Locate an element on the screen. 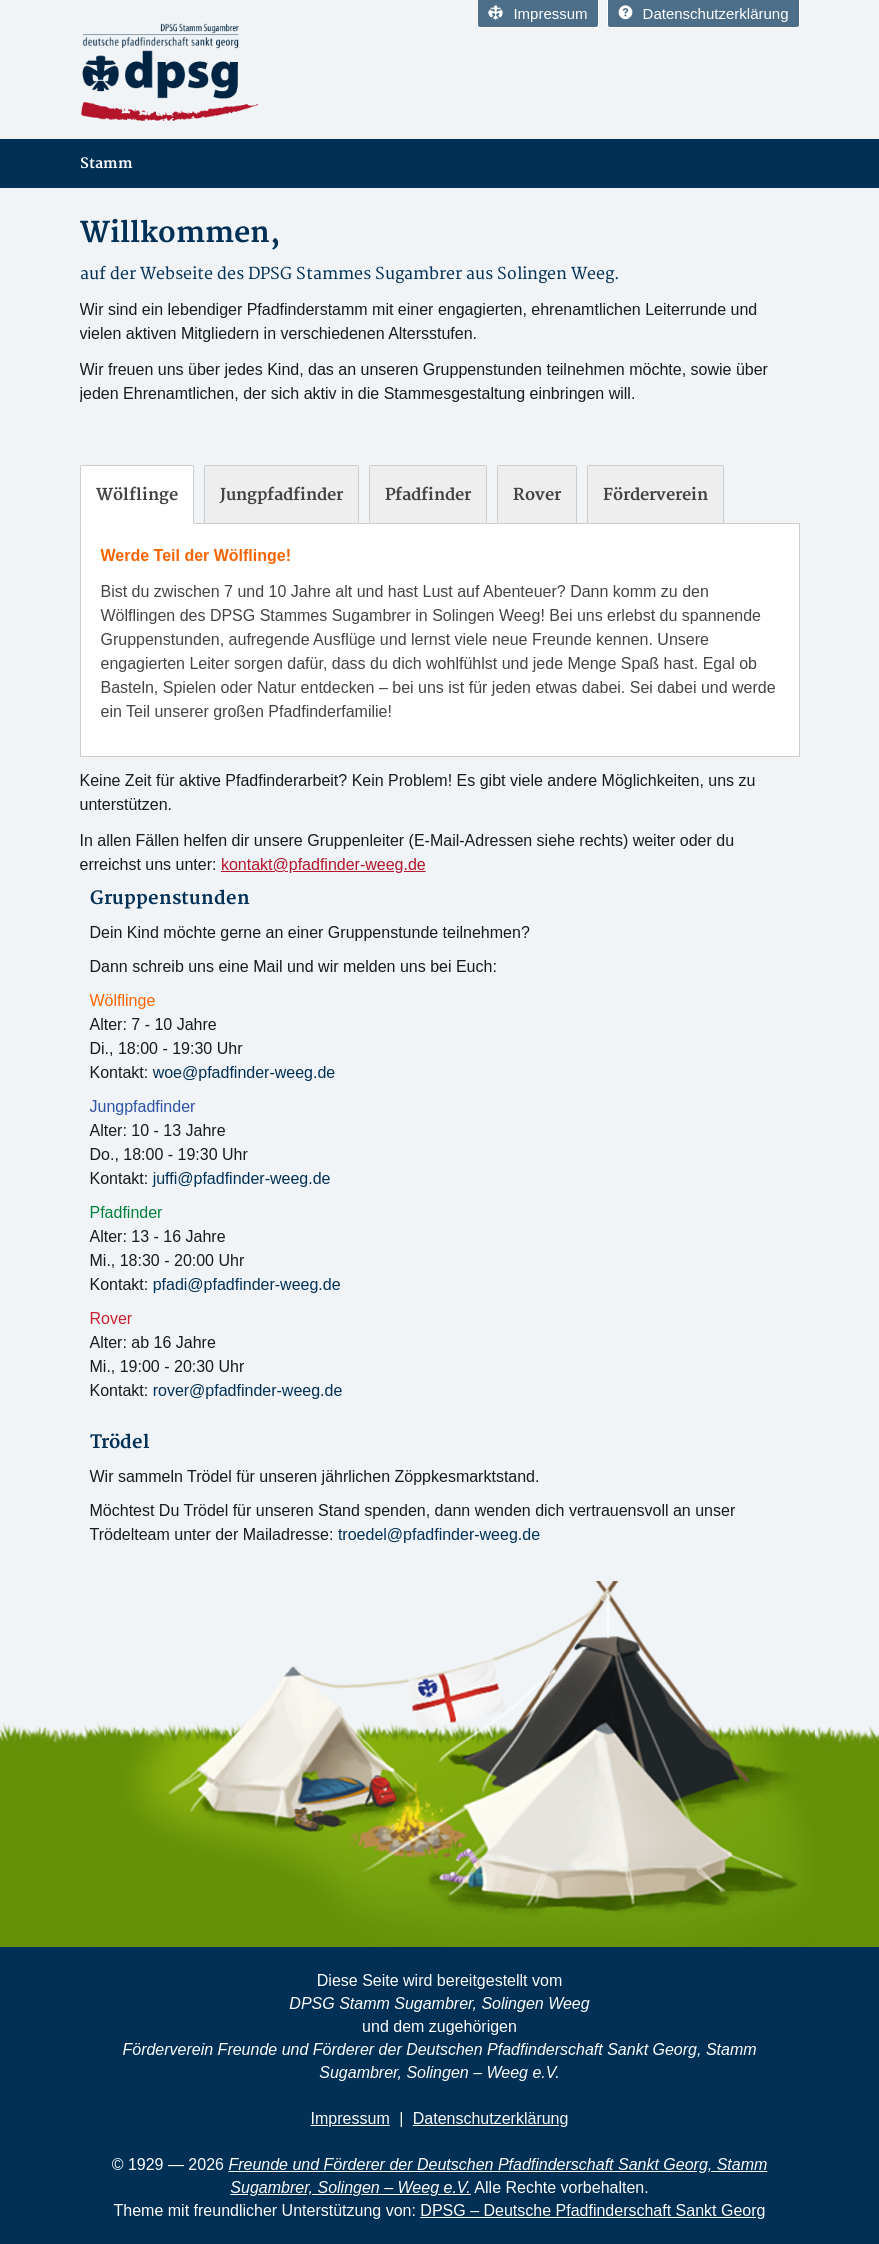 This screenshot has width=879, height=2244. juffi@pfadfinder-weeg.de is located at coordinates (242, 1178).